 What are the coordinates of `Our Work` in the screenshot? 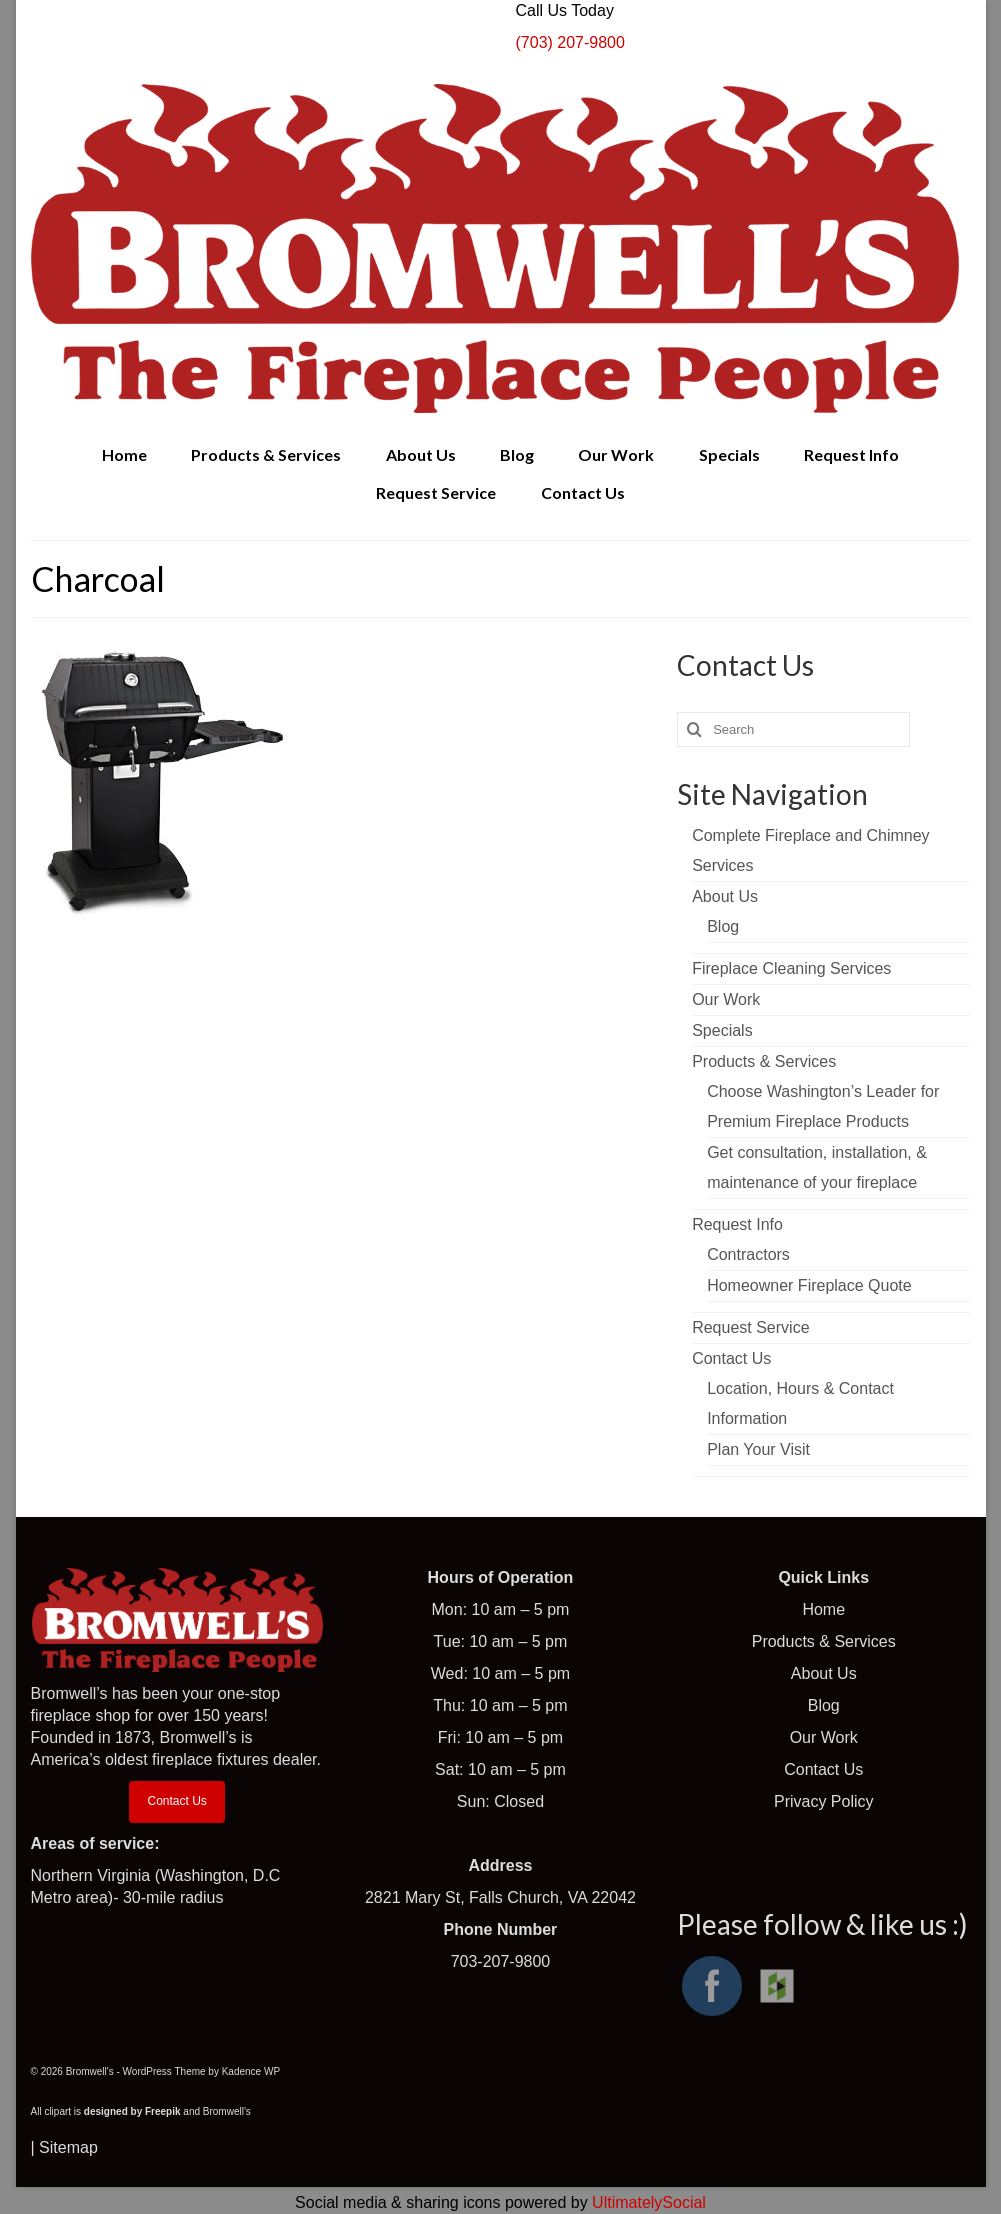 It's located at (824, 1737).